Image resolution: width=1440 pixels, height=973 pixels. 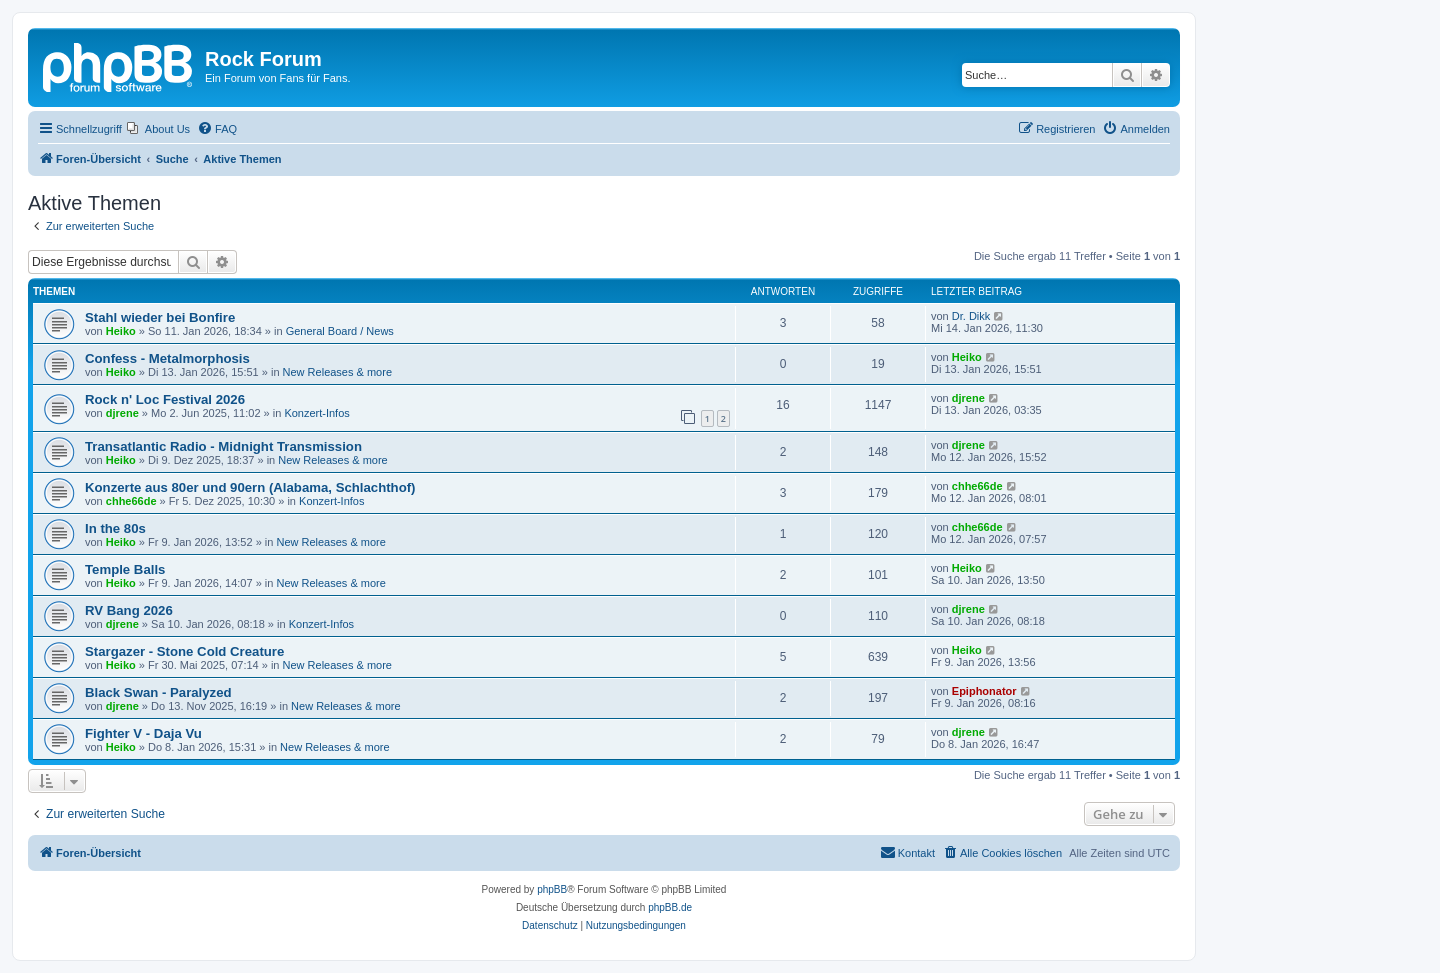 I want to click on Confess - Metalmorphosis, so click(x=167, y=358).